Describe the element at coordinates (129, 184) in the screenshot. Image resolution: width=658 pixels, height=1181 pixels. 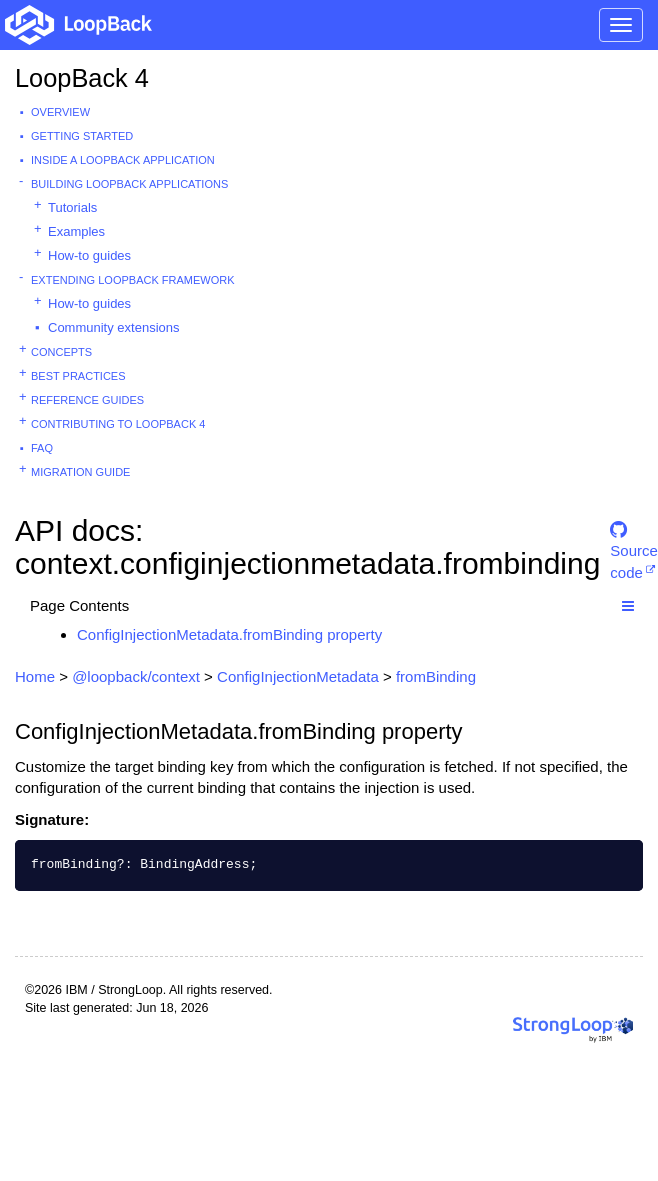
I see `Building LoopBack Applications` at that location.